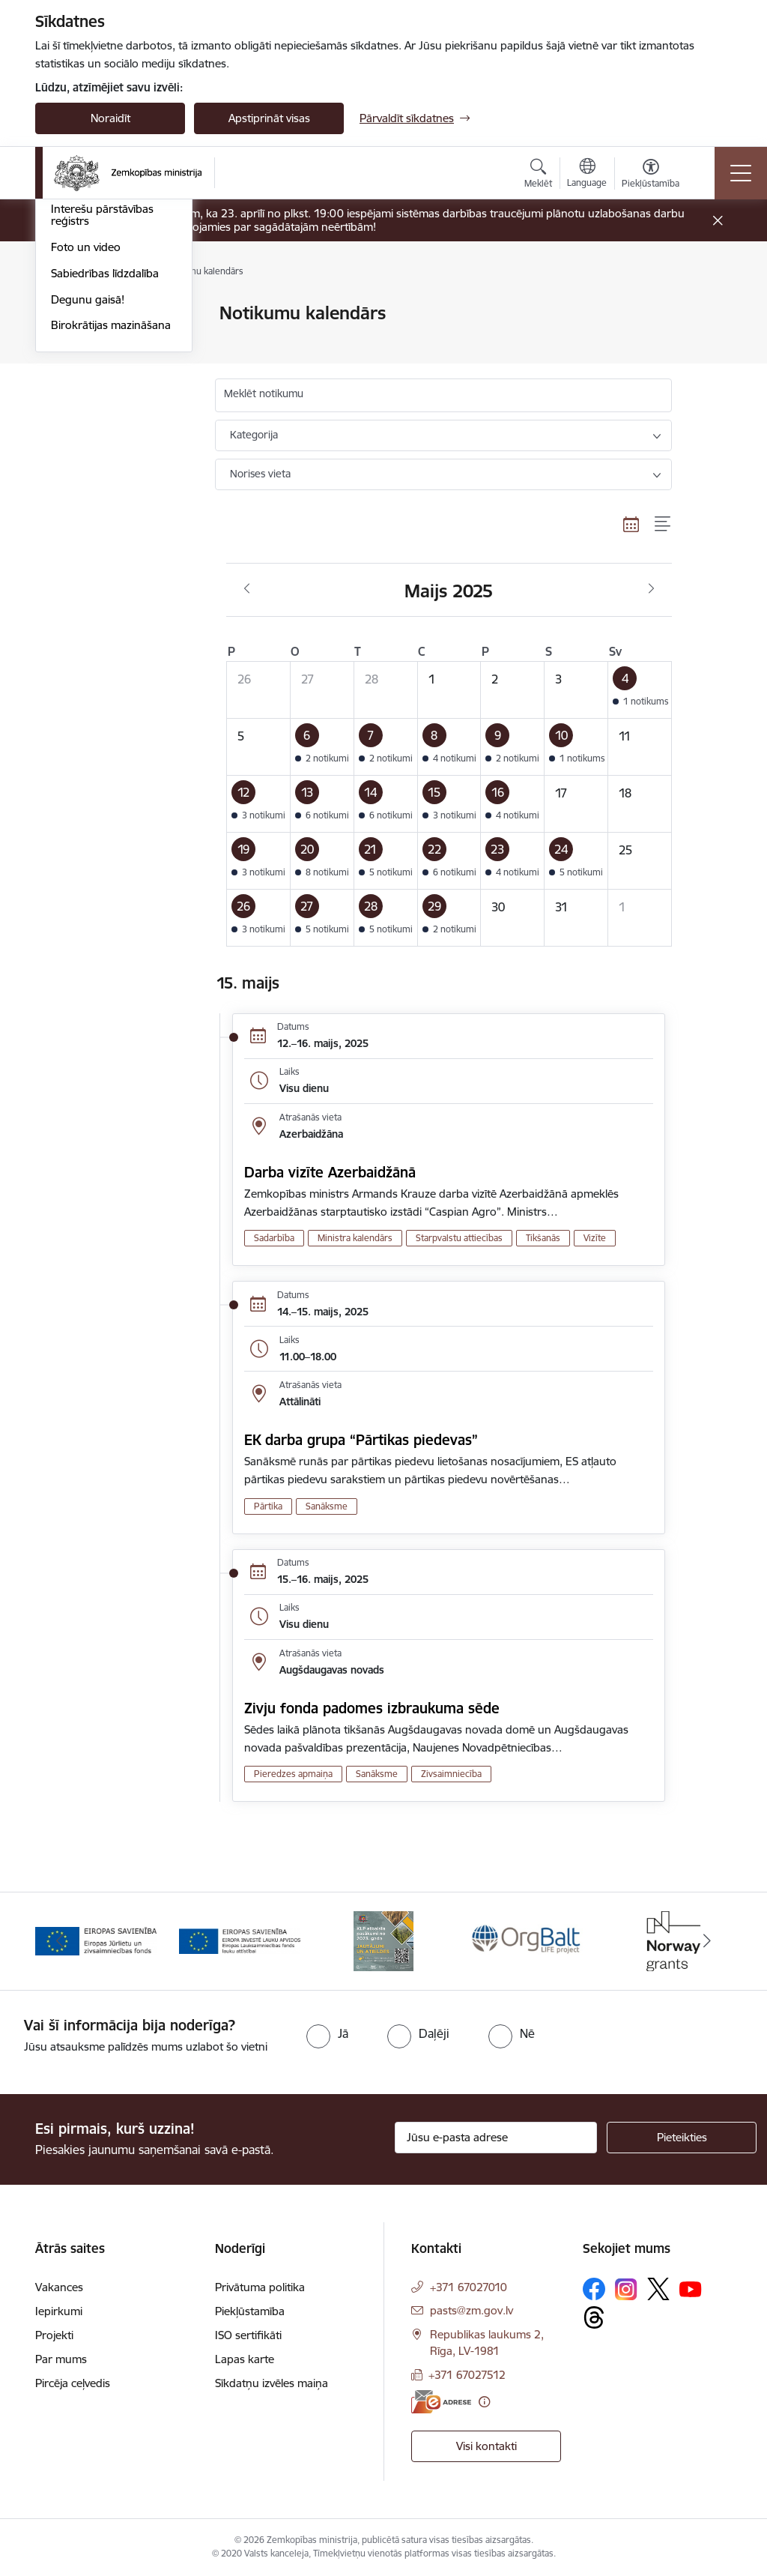 This screenshot has height=2576, width=767. I want to click on Interešu pārstāvības reģistrs, so click(102, 436).